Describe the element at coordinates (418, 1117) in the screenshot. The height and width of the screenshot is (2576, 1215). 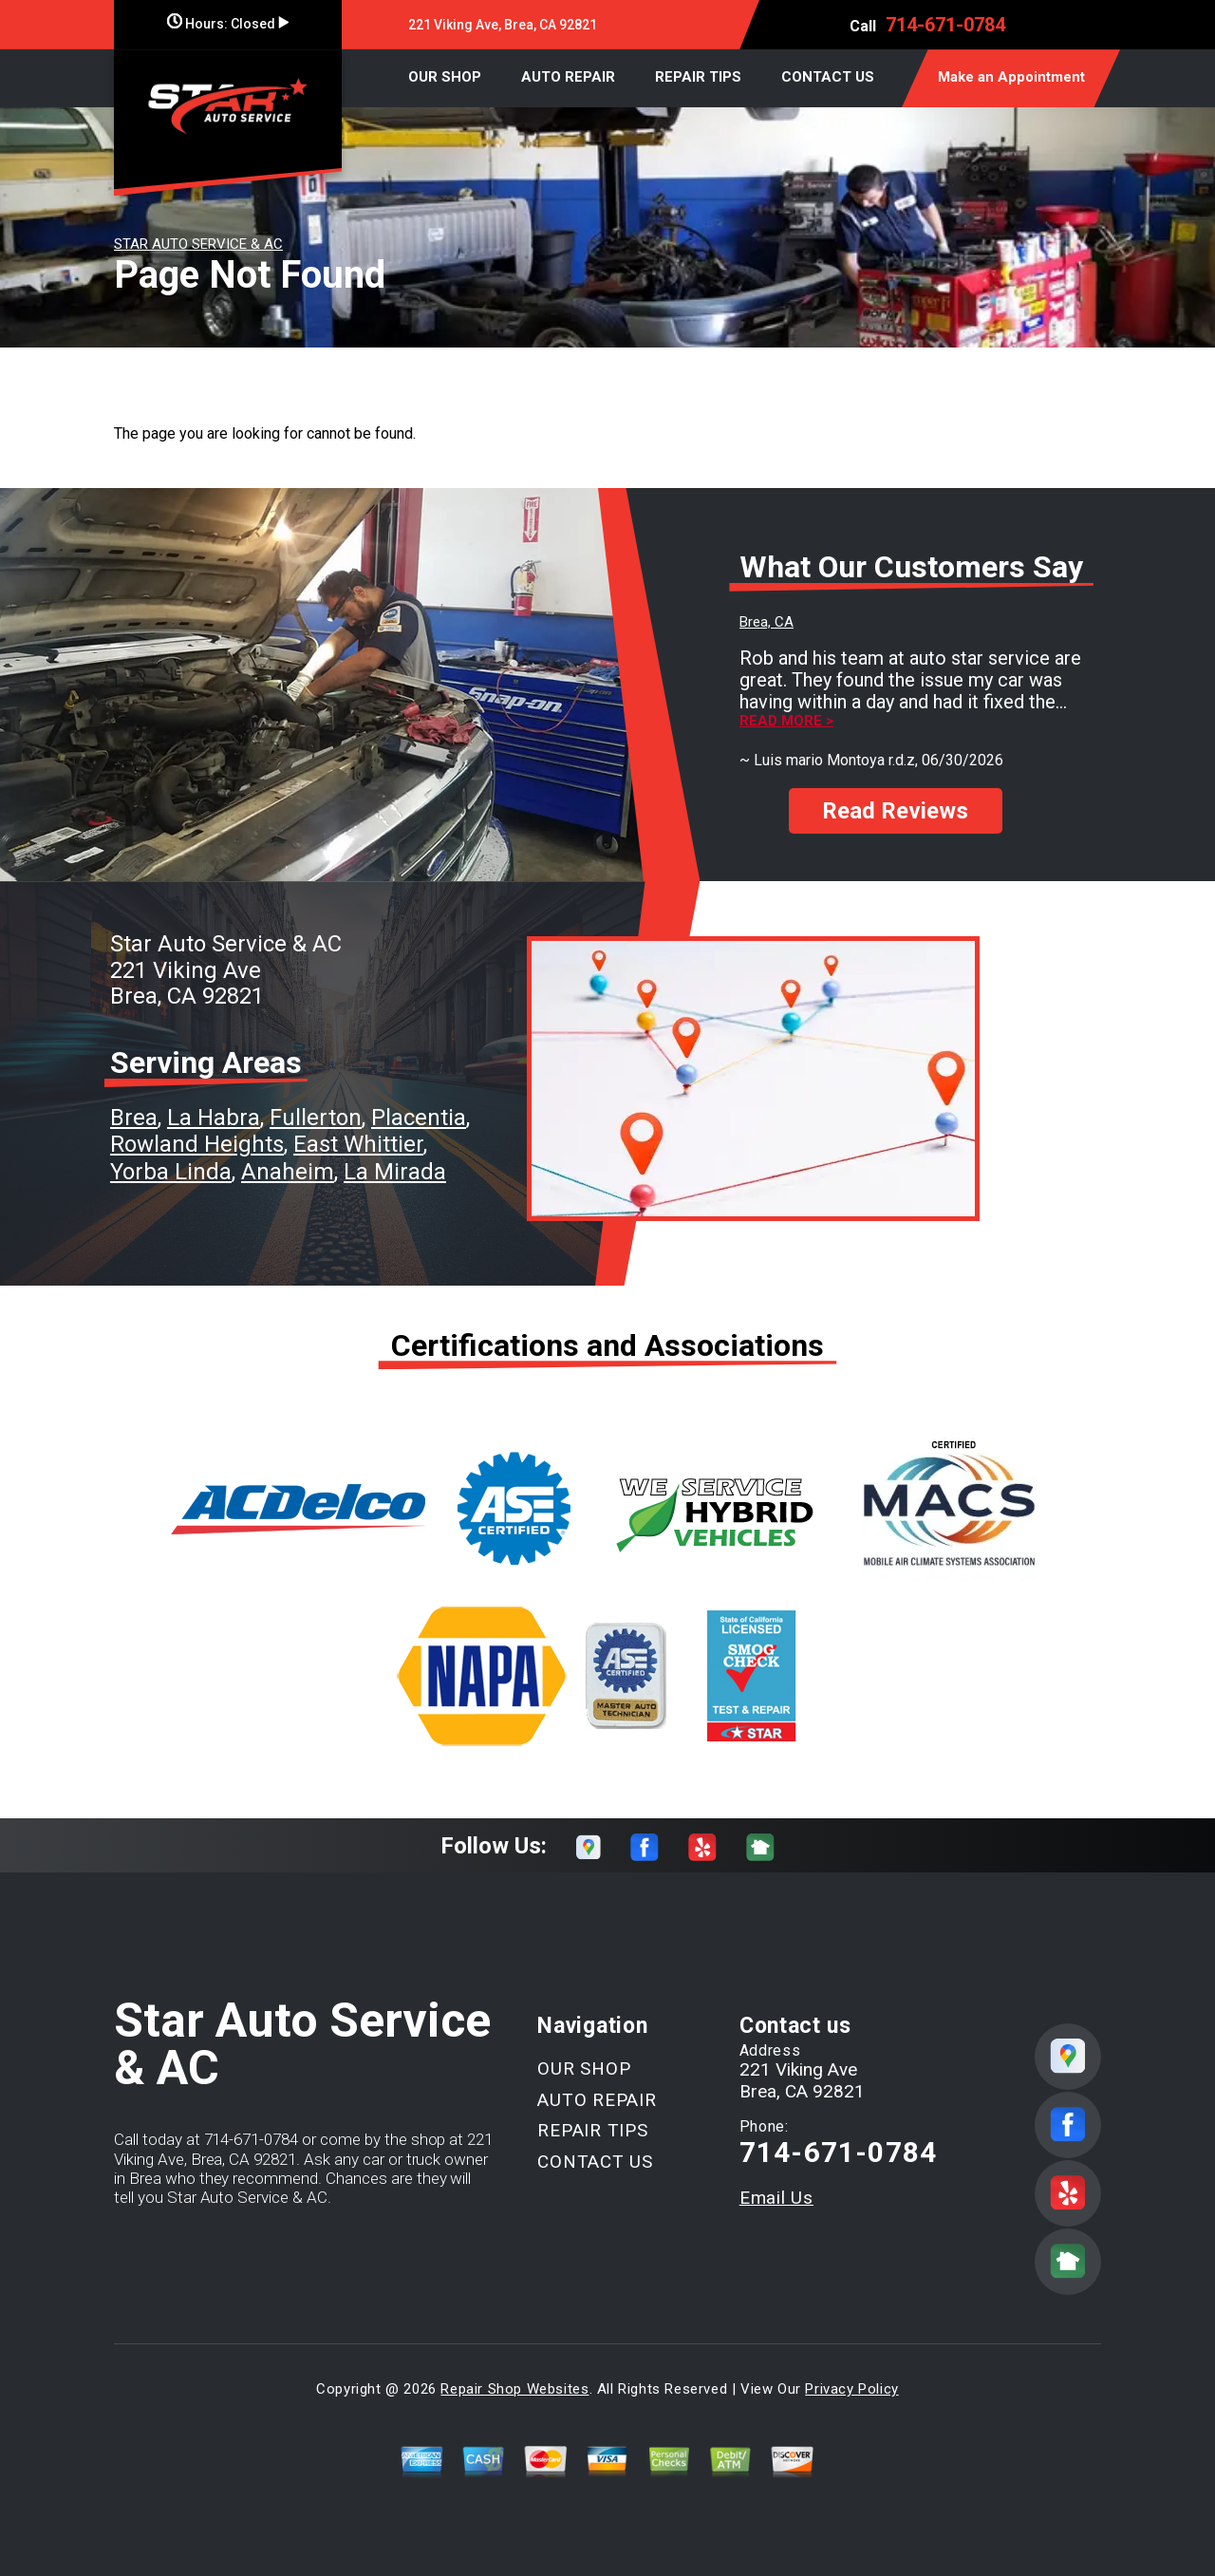
I see `Placentia` at that location.